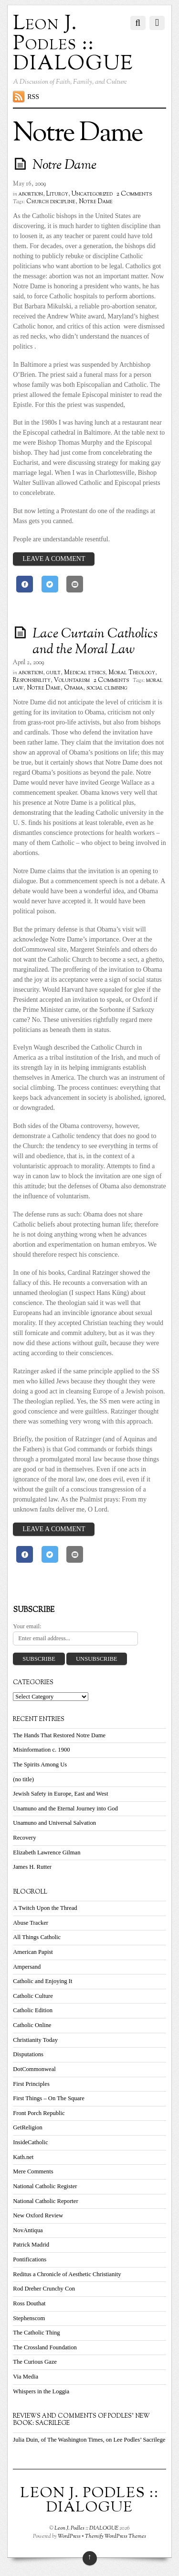  I want to click on RSS, so click(33, 96).